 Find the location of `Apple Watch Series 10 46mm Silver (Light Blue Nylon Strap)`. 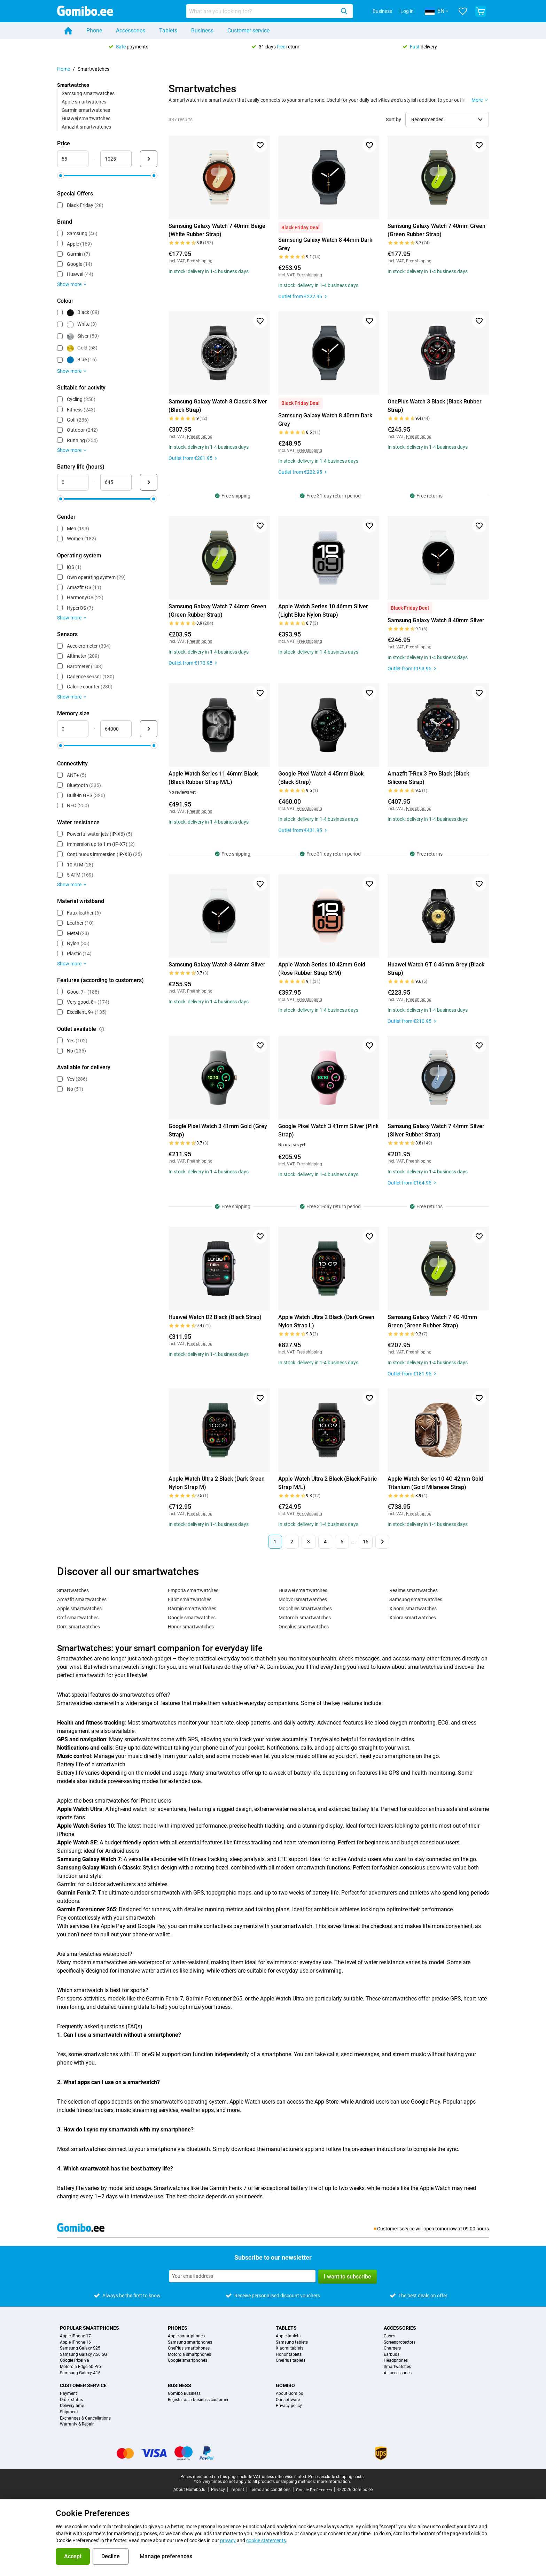

Apple Watch Series 10 46mm Silver (Light Blue Nylon Strap) is located at coordinates (323, 610).